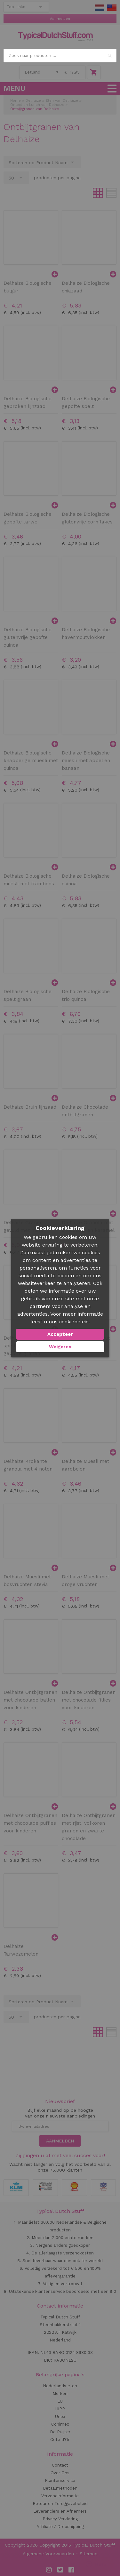 The width and height of the screenshot is (120, 2576). Describe the element at coordinates (62, 101) in the screenshot. I see `Eten van Delhaize` at that location.